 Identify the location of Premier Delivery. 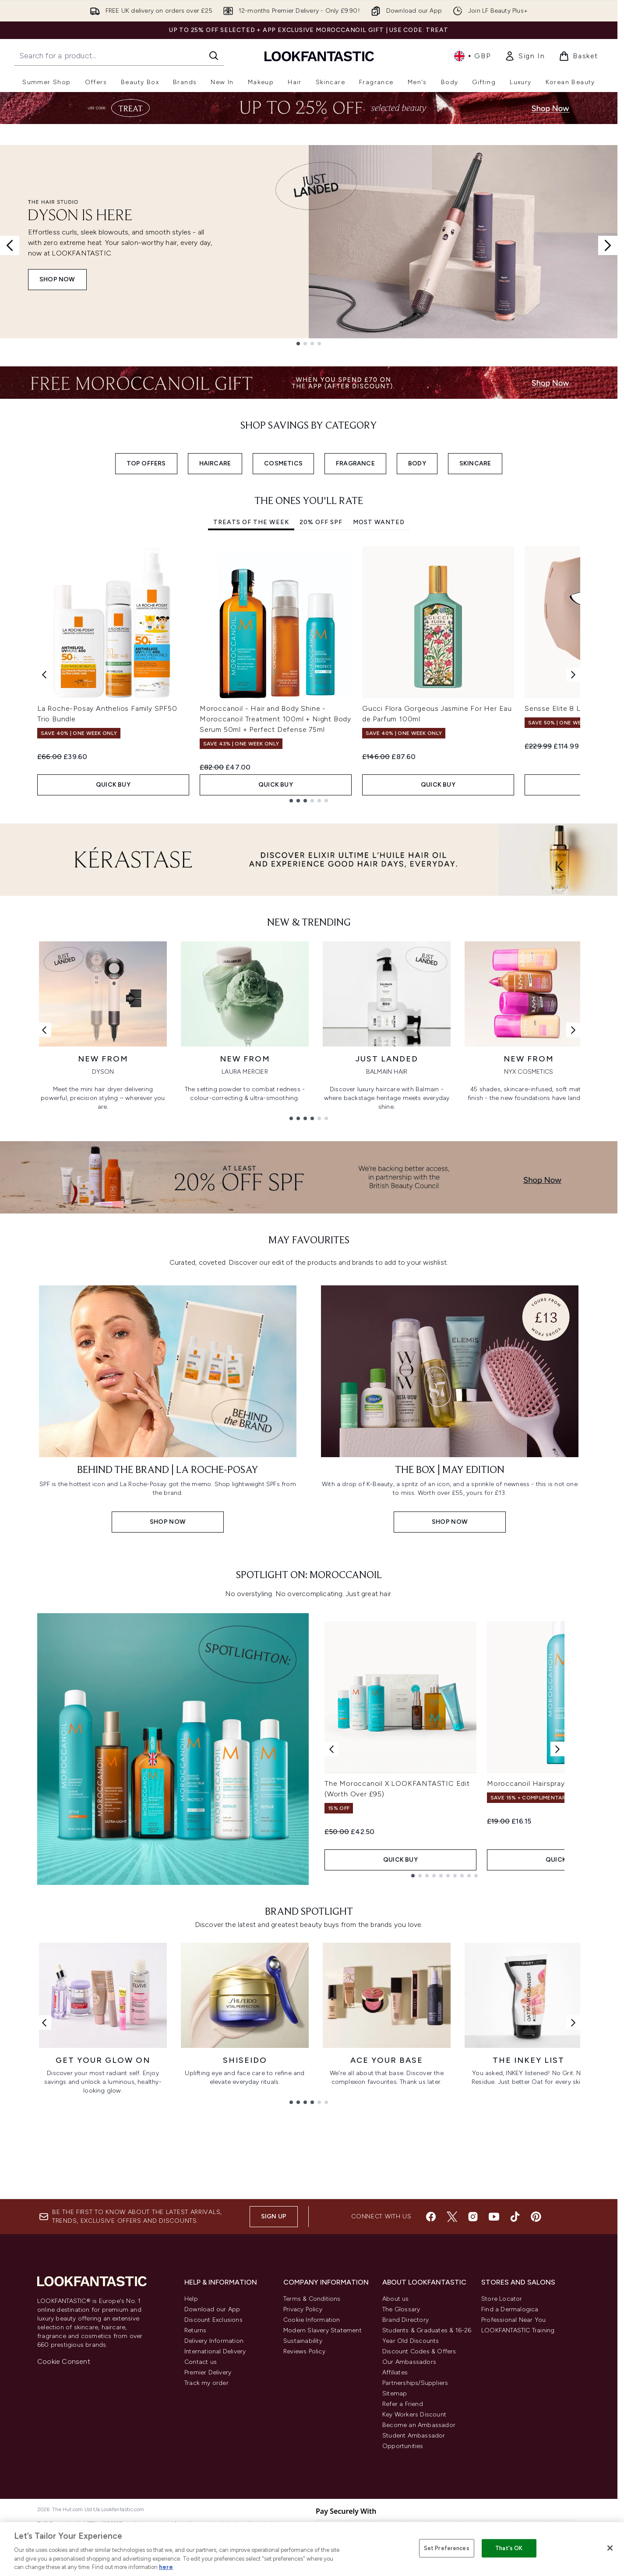
(207, 2372).